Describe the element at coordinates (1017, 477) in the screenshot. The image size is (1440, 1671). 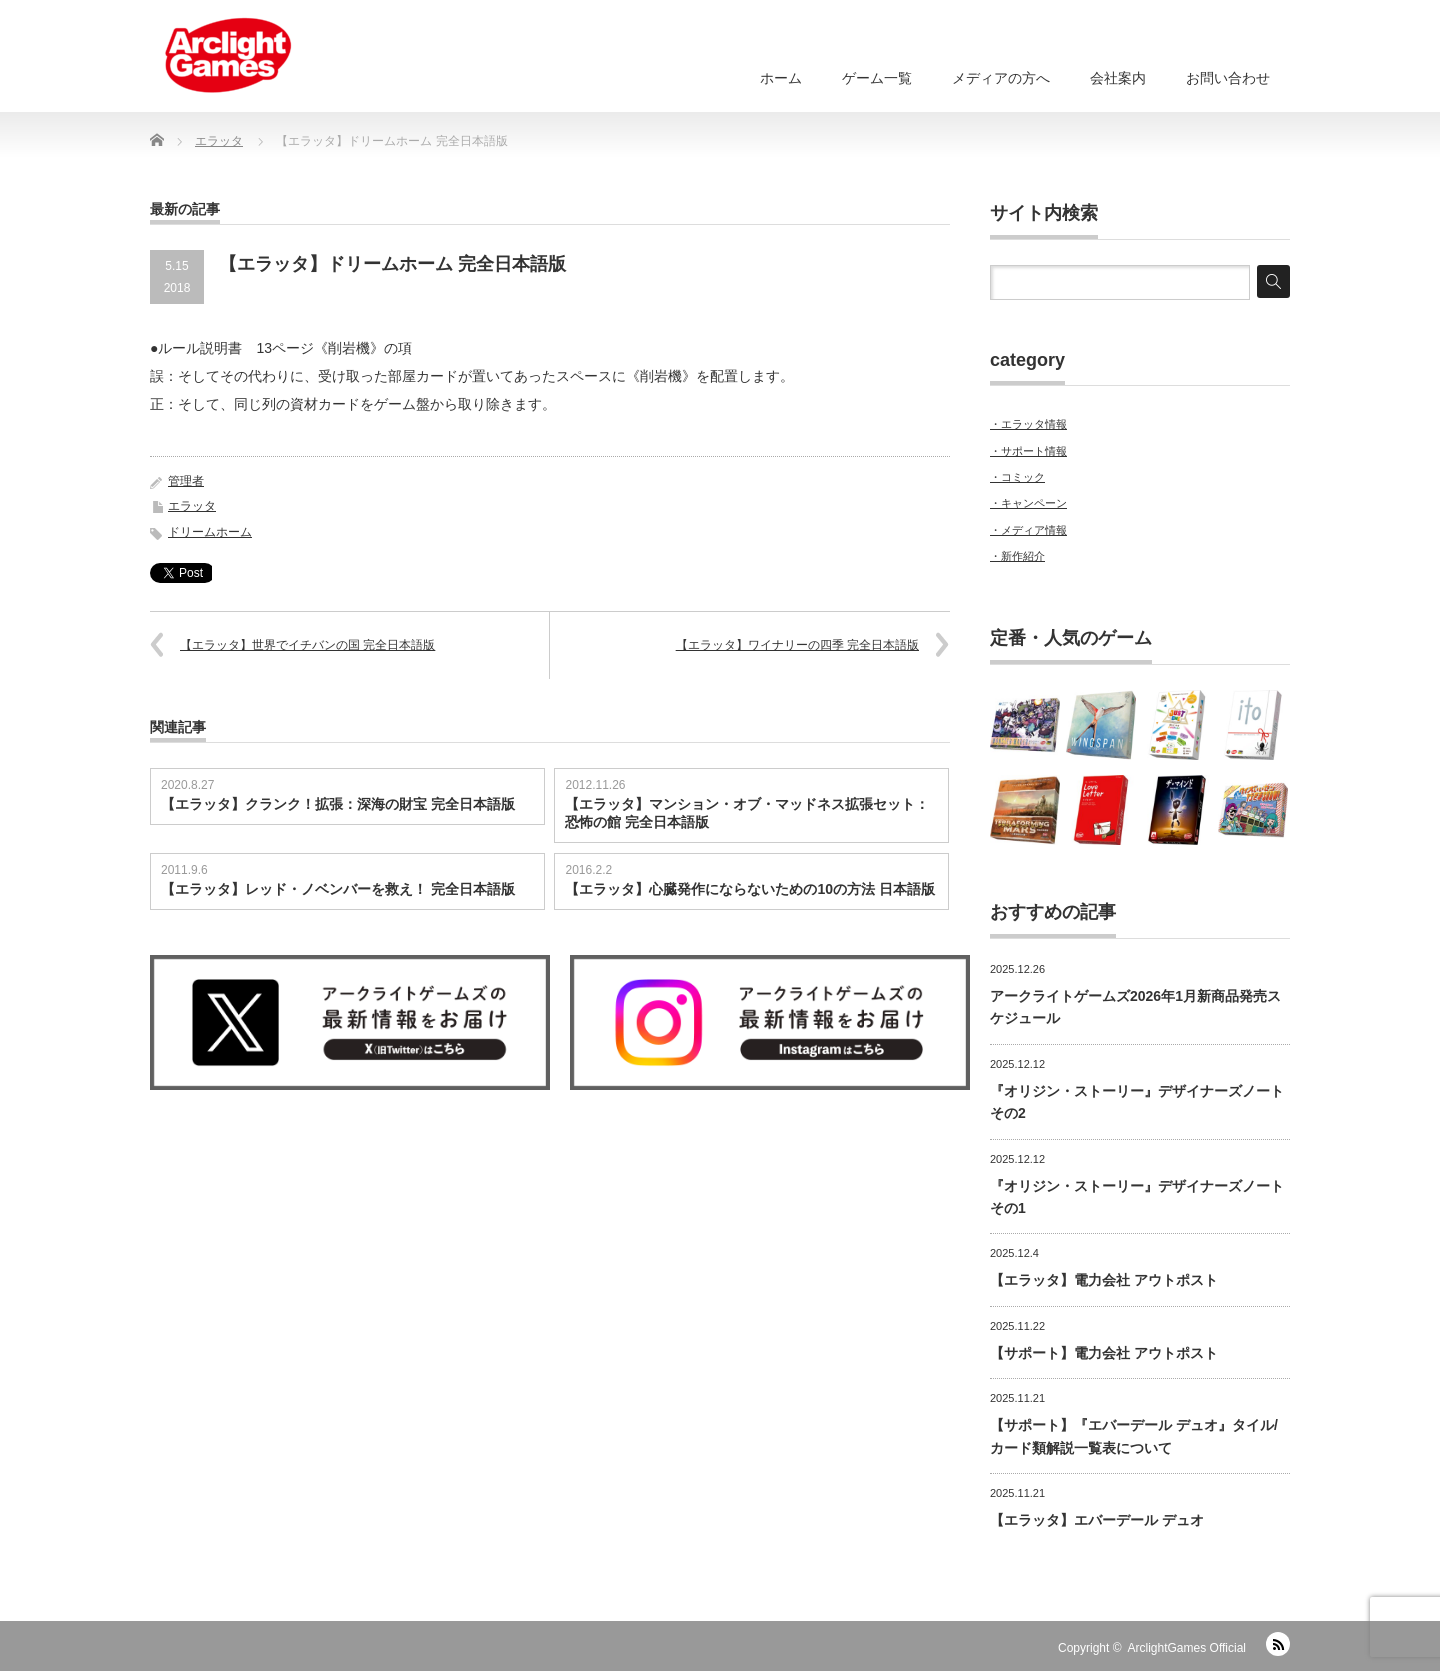
I see `・コミック` at that location.